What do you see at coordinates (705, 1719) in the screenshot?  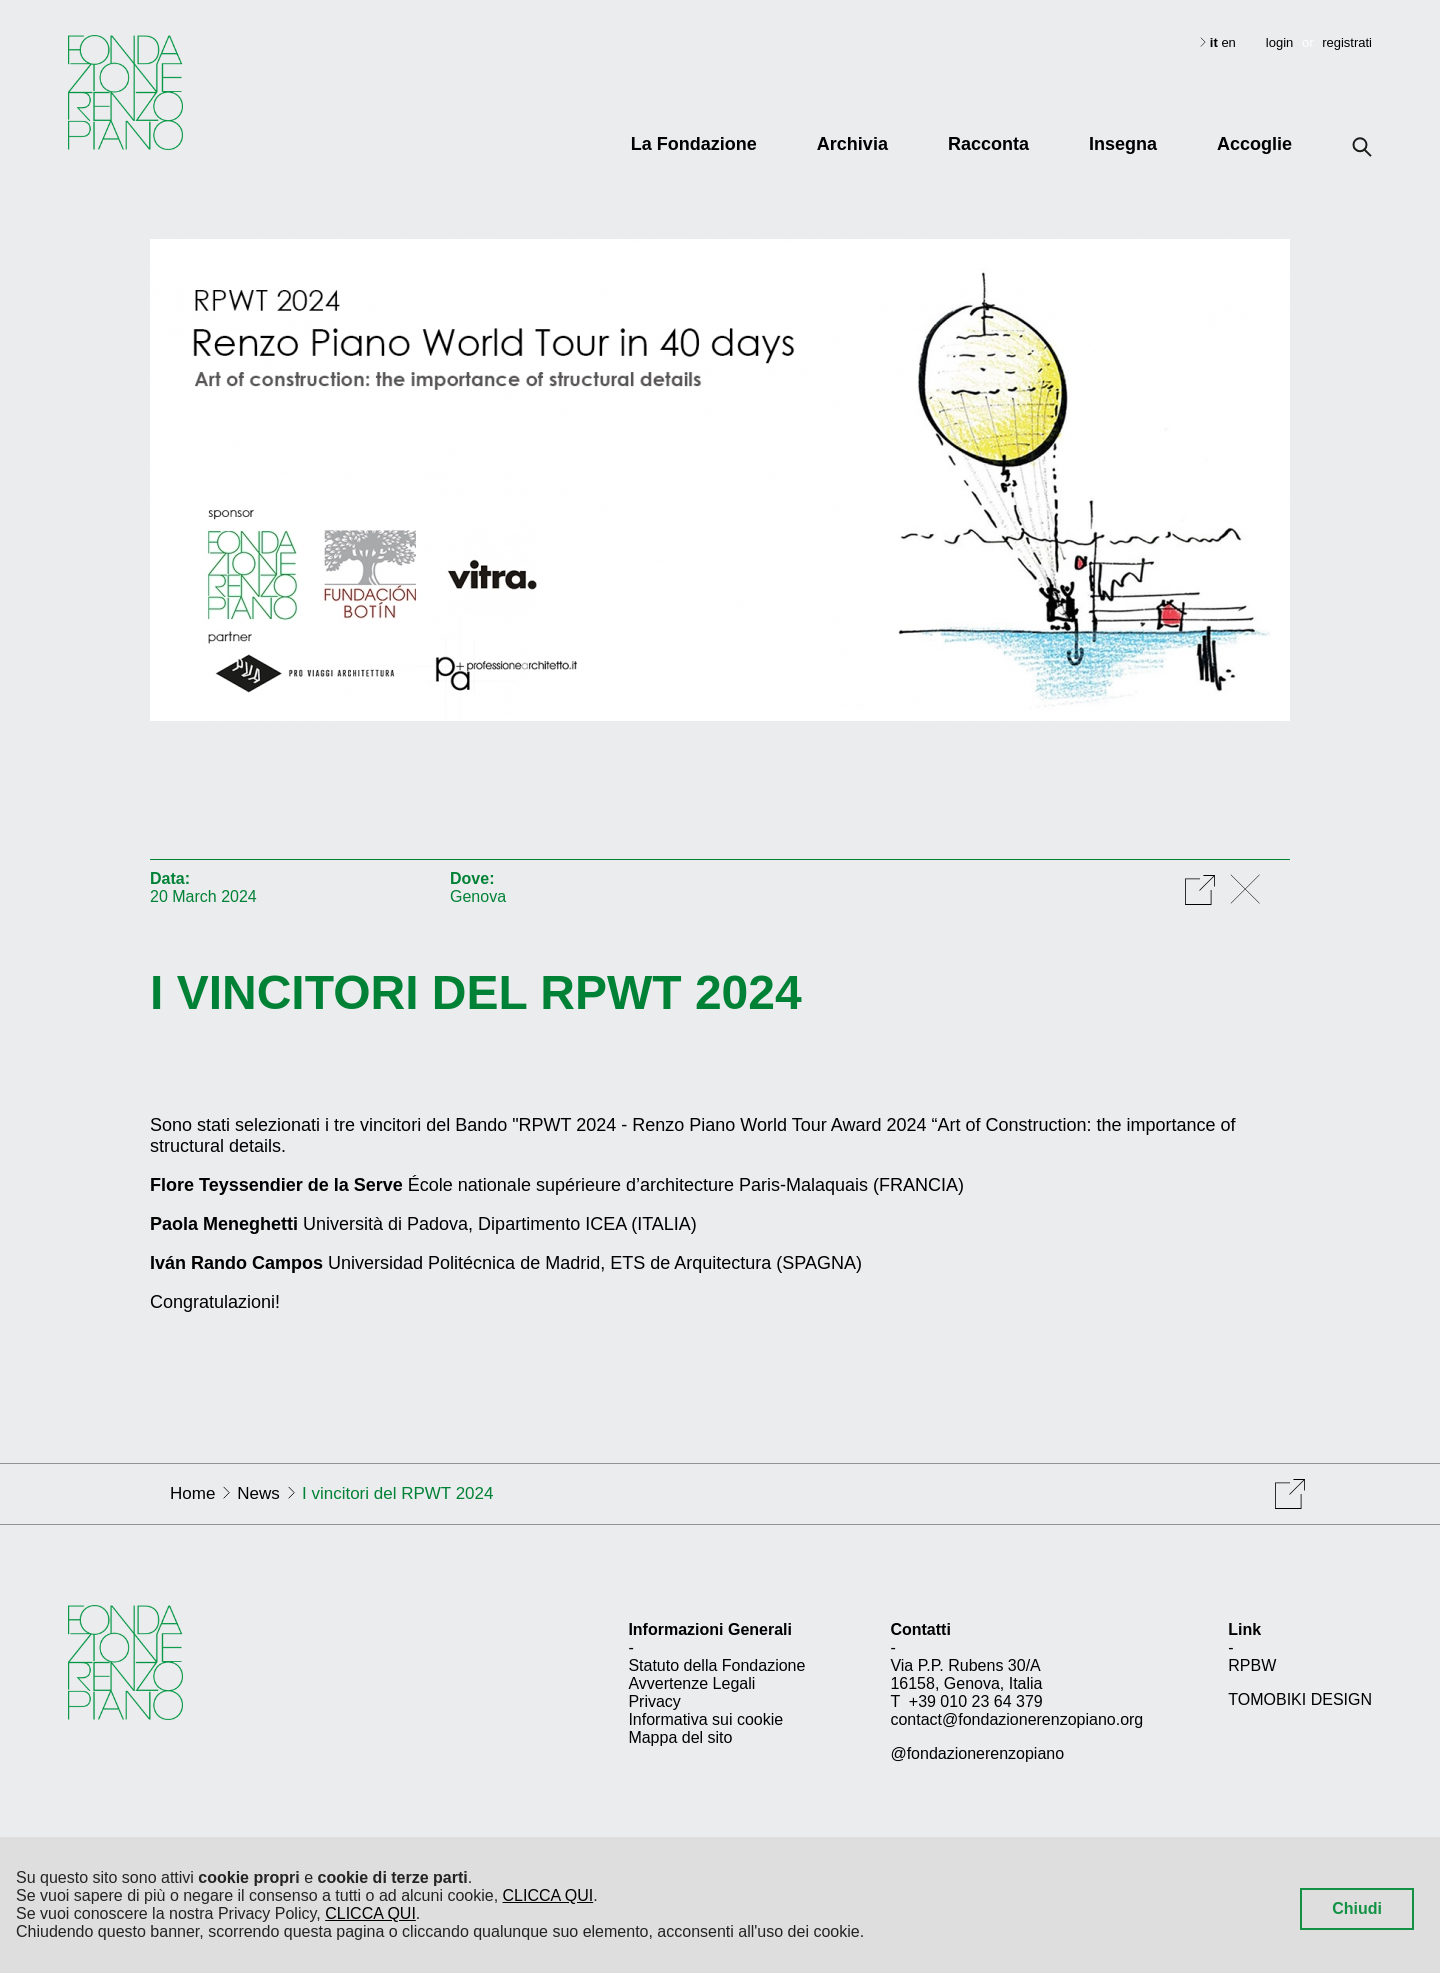 I see `Informativa sui cookie` at bounding box center [705, 1719].